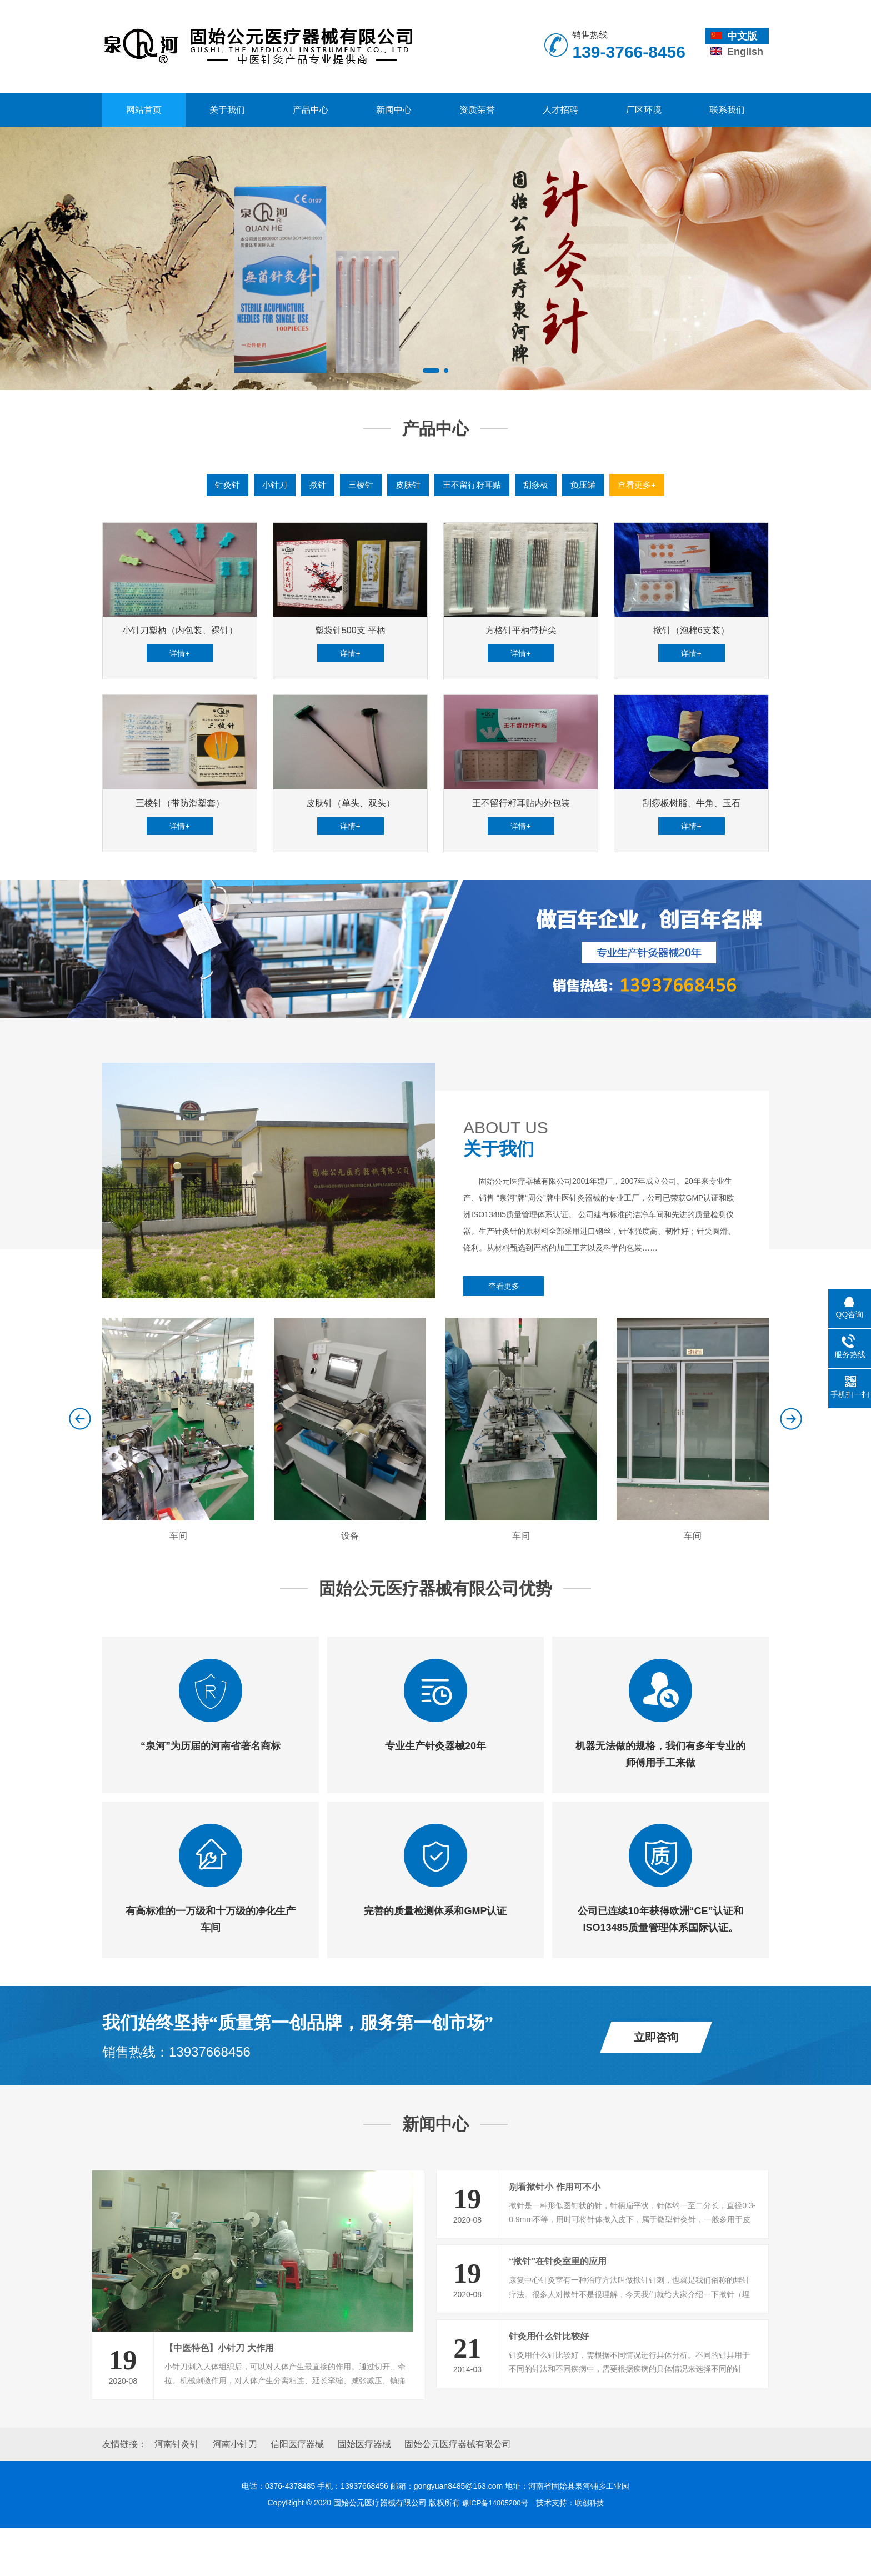 The image size is (871, 2576). What do you see at coordinates (560, 109) in the screenshot?
I see `人才招聘` at bounding box center [560, 109].